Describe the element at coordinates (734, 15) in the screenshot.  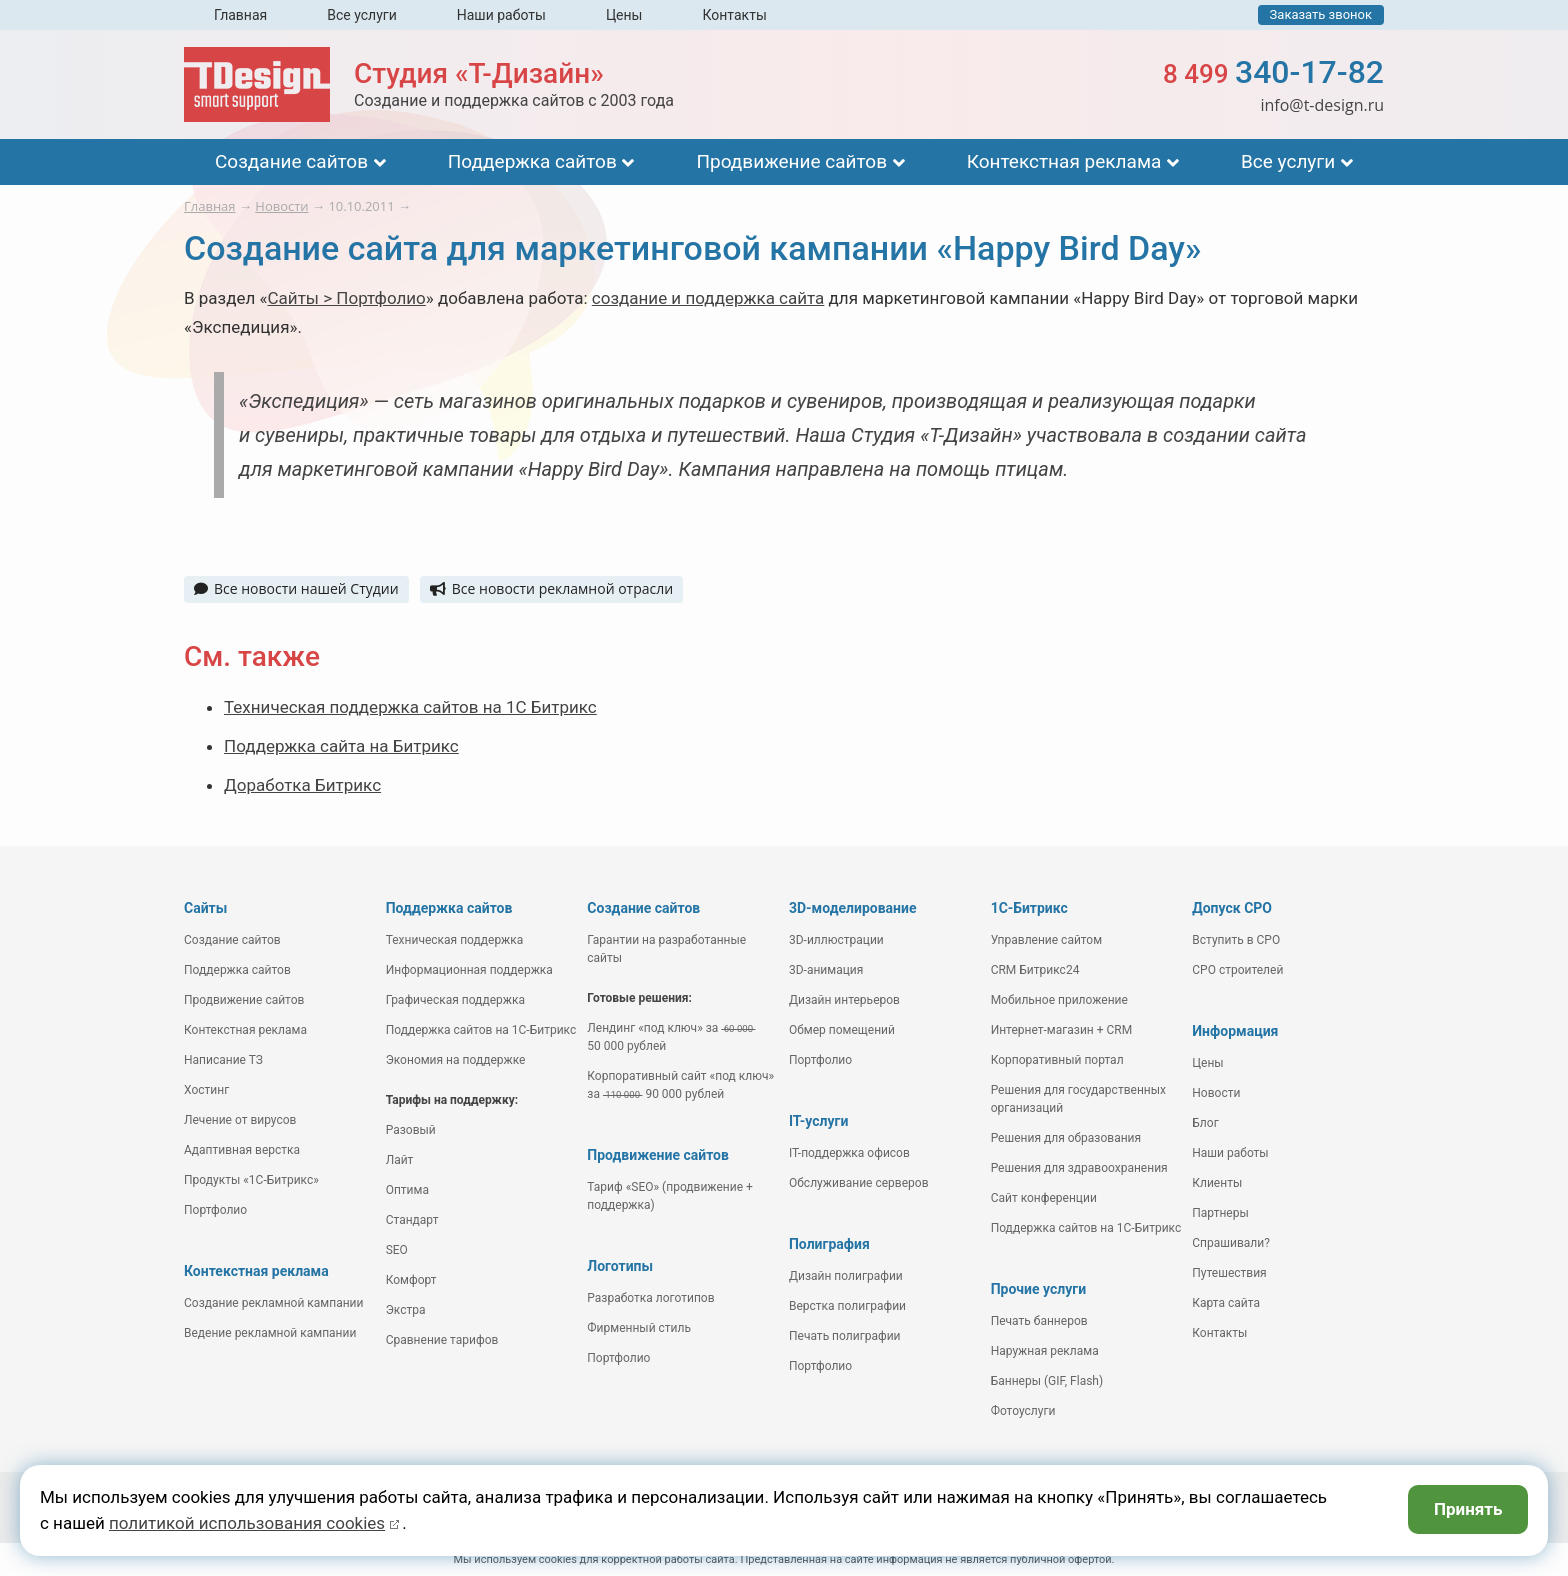
I see `Контакты` at that location.